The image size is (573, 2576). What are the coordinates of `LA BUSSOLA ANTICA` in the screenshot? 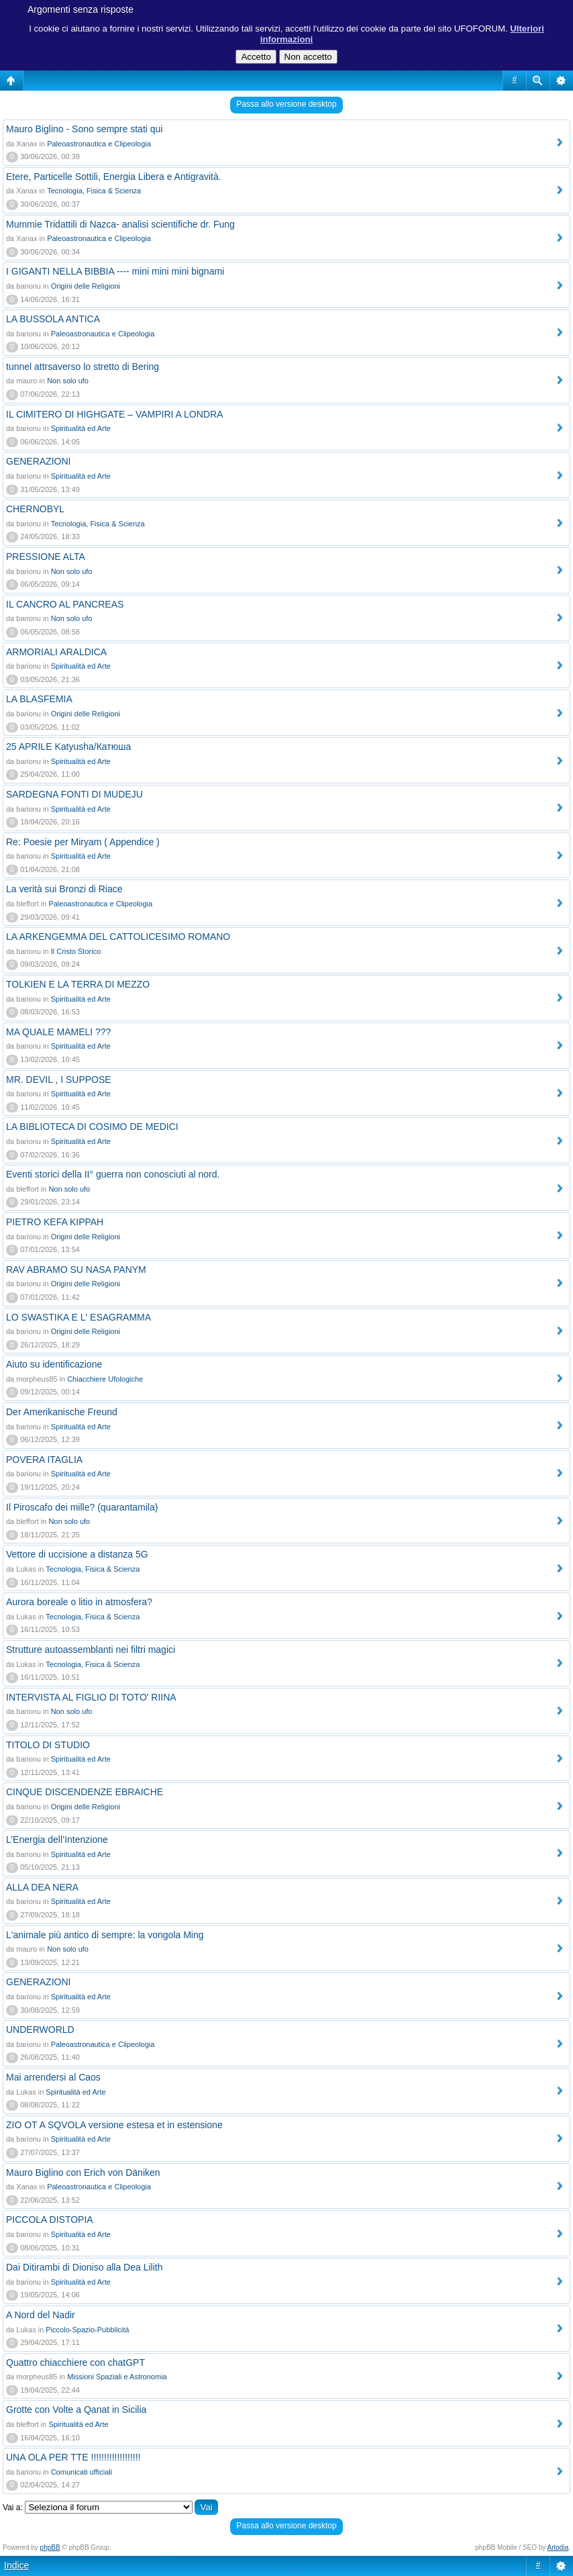 It's located at (53, 319).